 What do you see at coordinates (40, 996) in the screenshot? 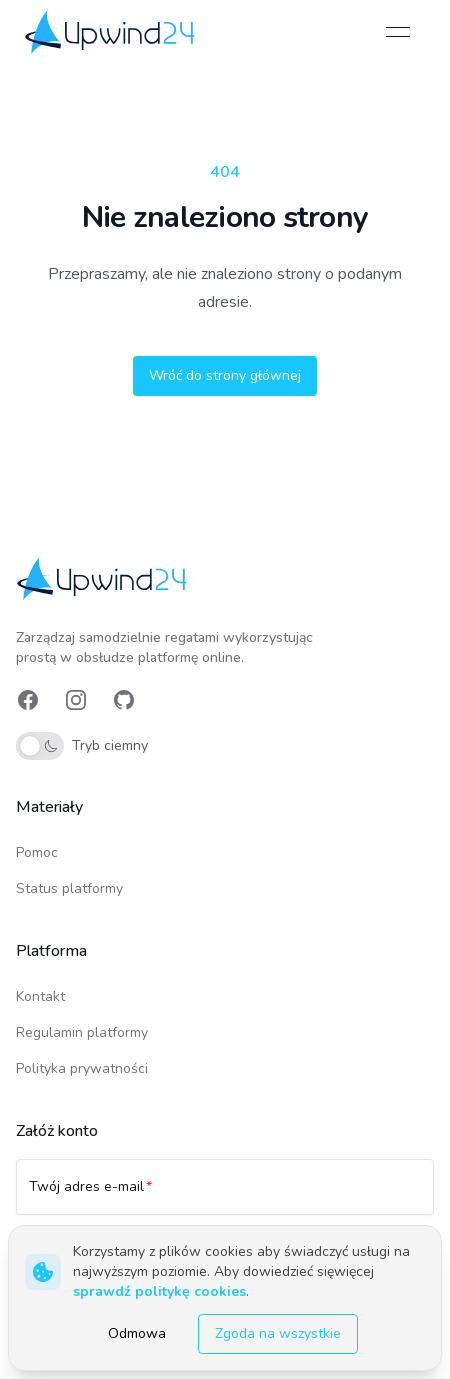
I see `Kontakt [link]` at bounding box center [40, 996].